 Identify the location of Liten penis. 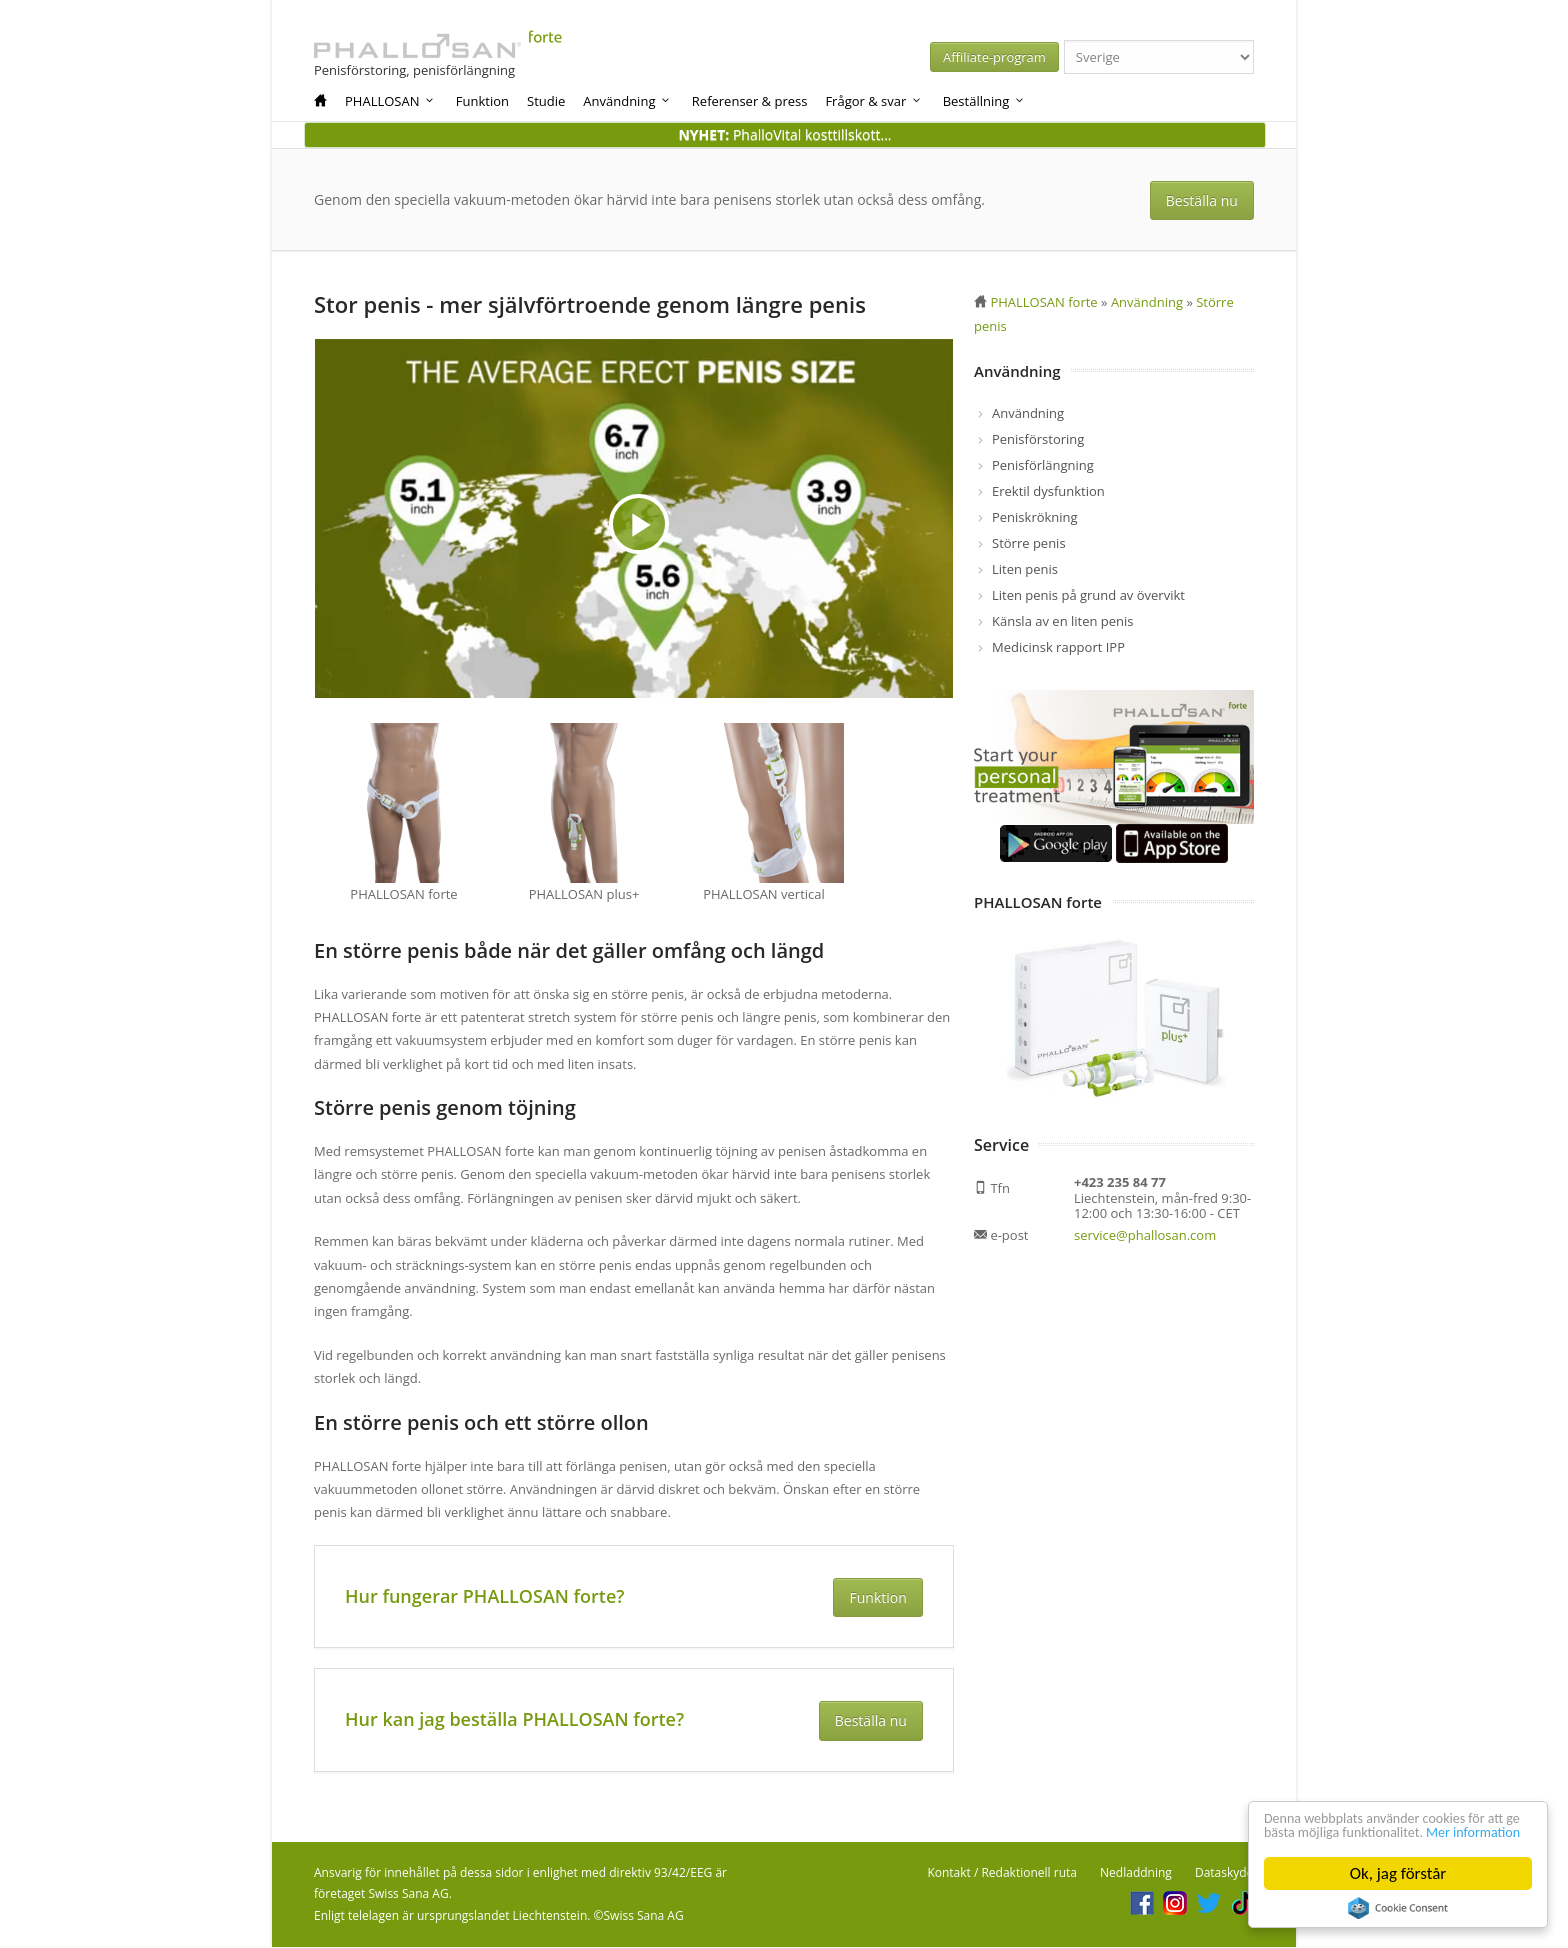
(1025, 569).